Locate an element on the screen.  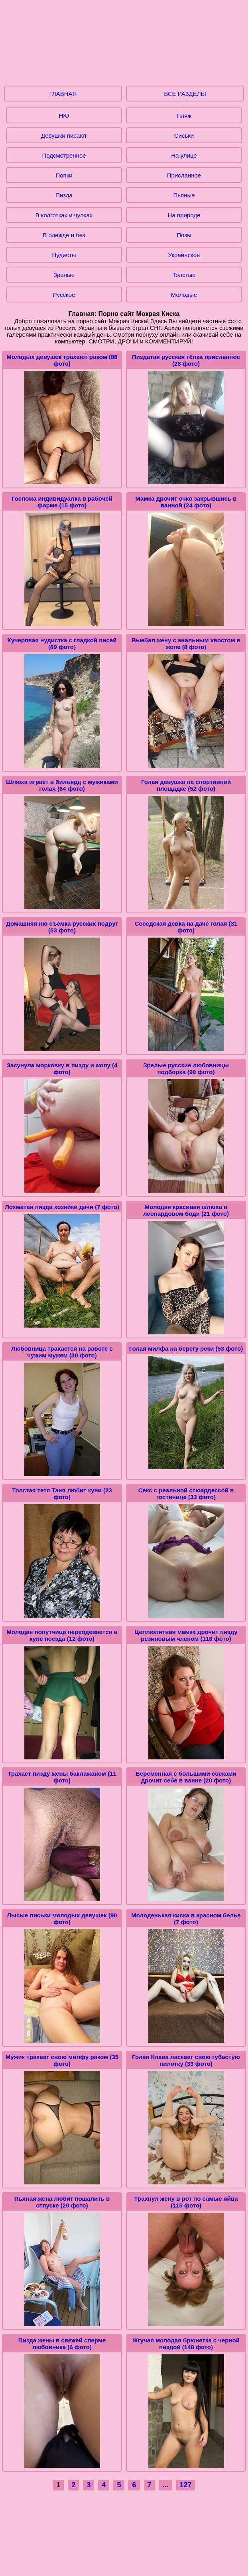
Толстые is located at coordinates (183, 274).